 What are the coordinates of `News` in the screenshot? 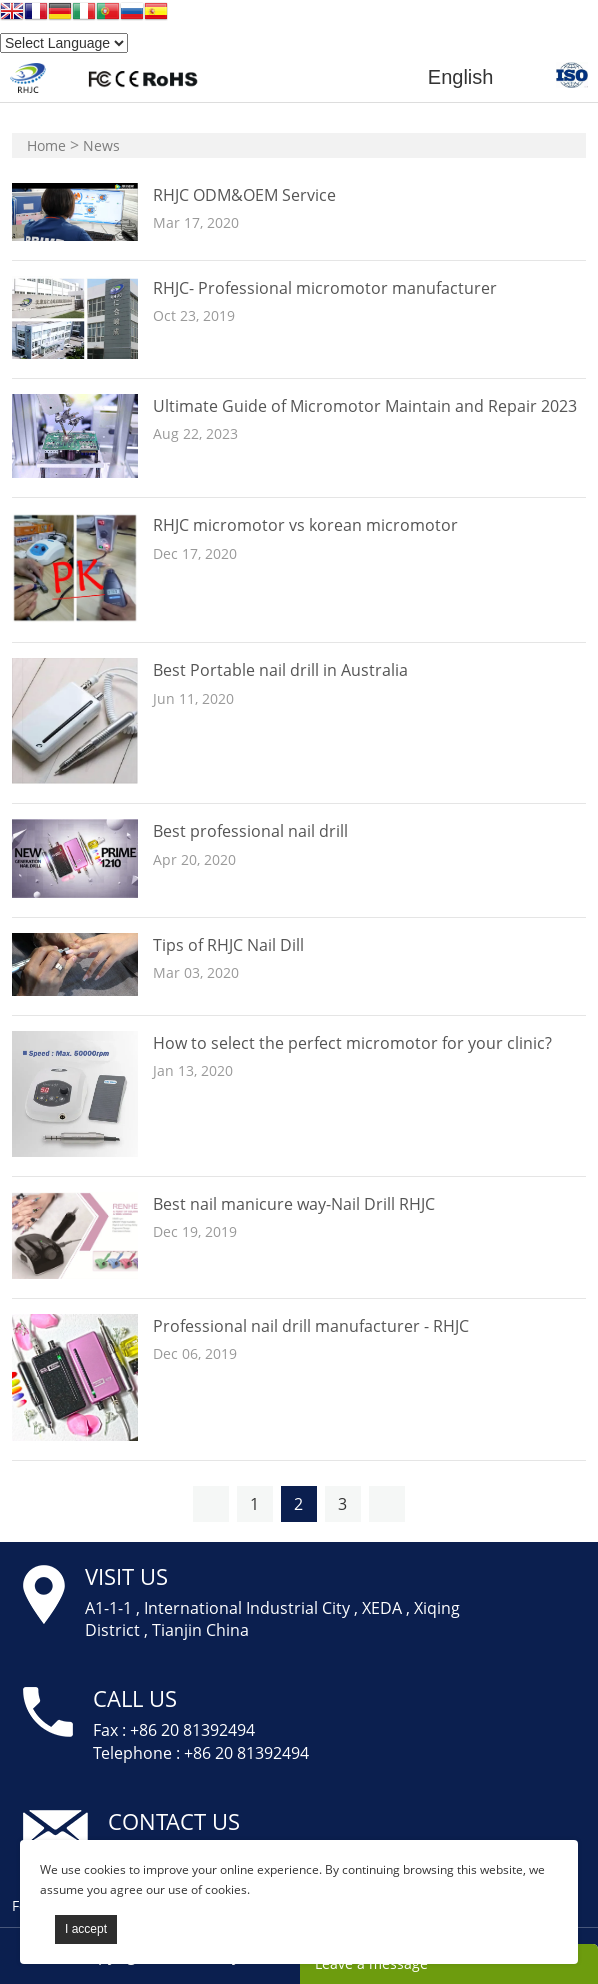 It's located at (101, 145).